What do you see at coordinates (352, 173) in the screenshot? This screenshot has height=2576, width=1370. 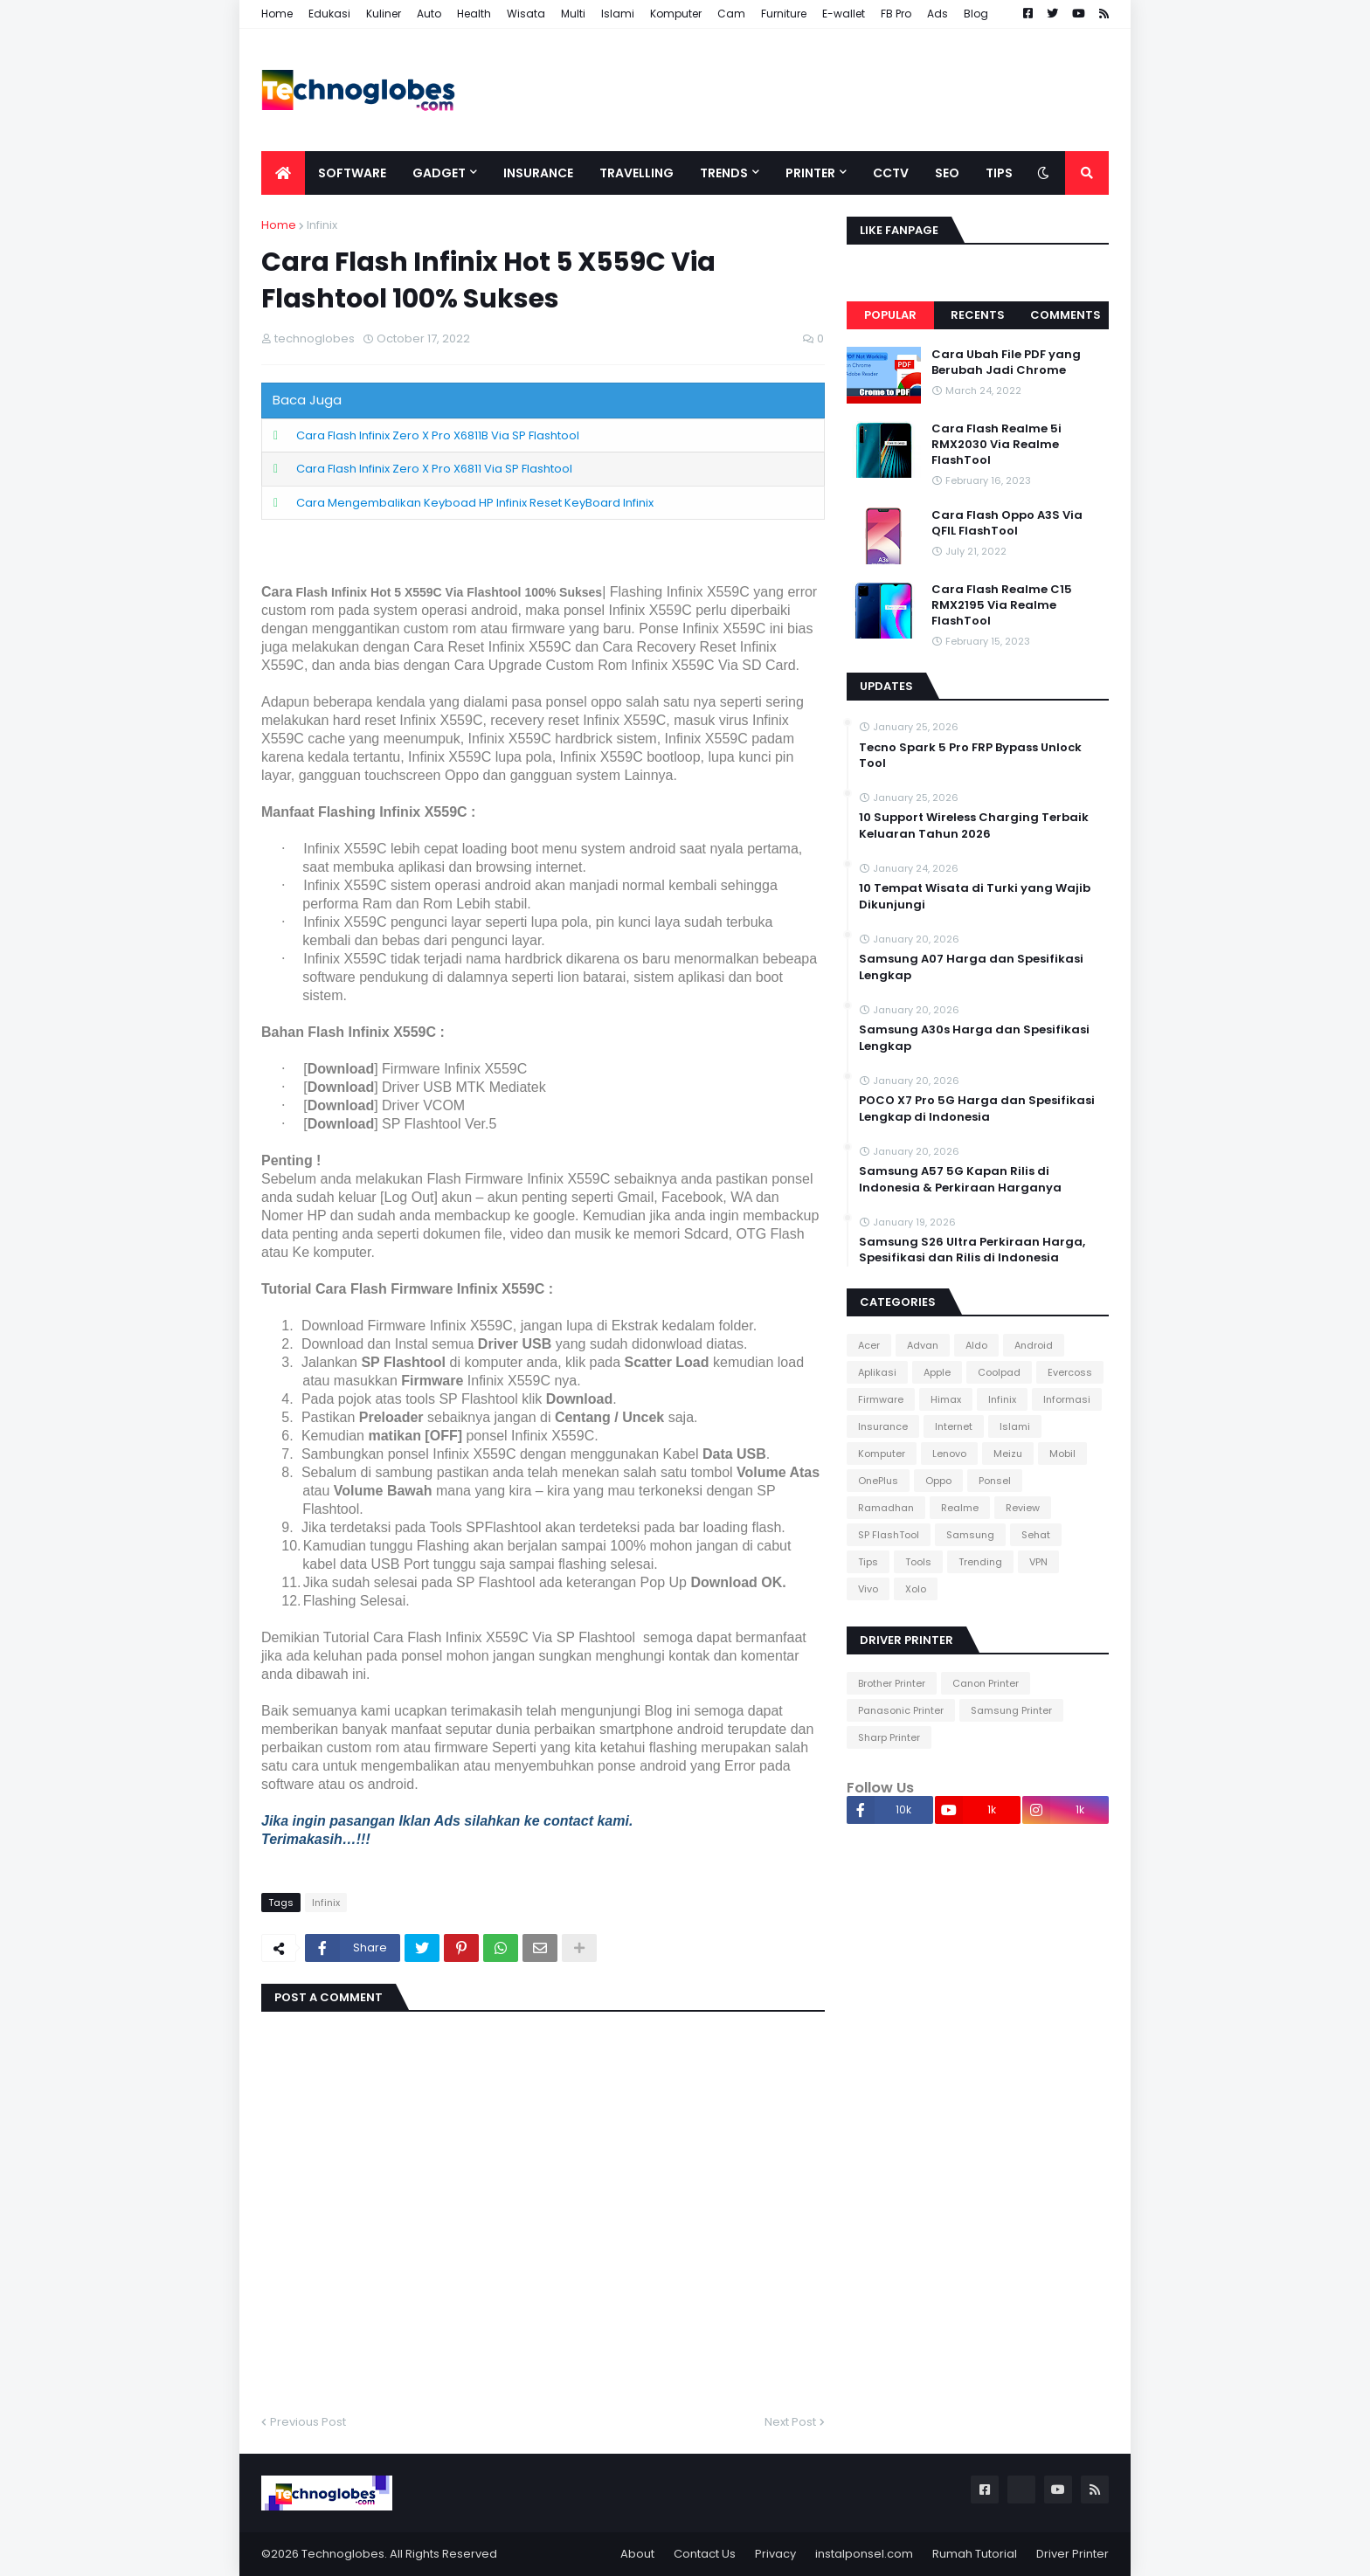 I see `Software [menuitem]` at bounding box center [352, 173].